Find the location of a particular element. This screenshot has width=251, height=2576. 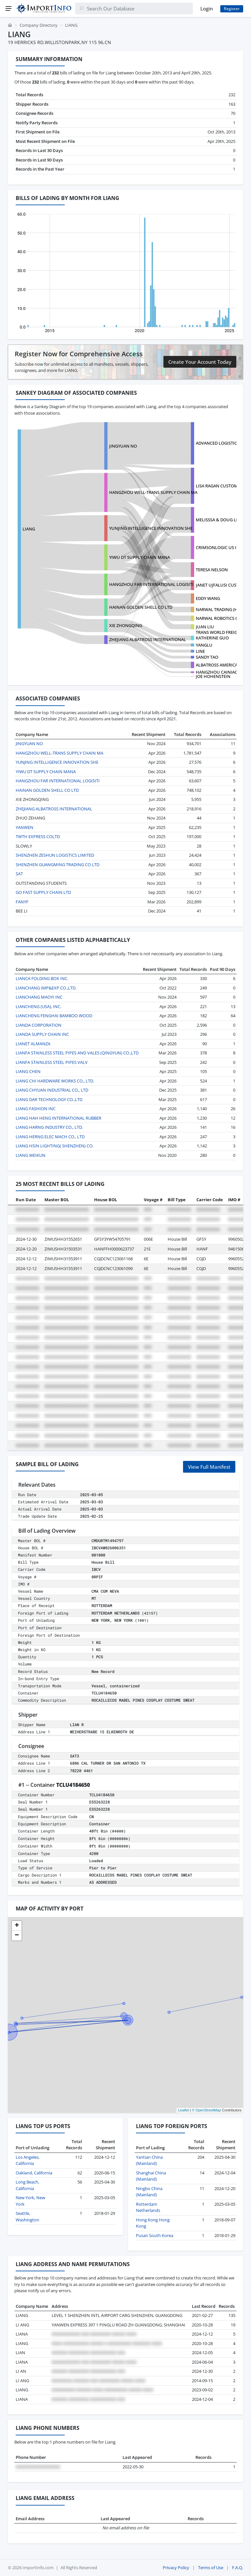

YUNJING INTELLIGENCE INNOVATION SHE is located at coordinates (150, 528).